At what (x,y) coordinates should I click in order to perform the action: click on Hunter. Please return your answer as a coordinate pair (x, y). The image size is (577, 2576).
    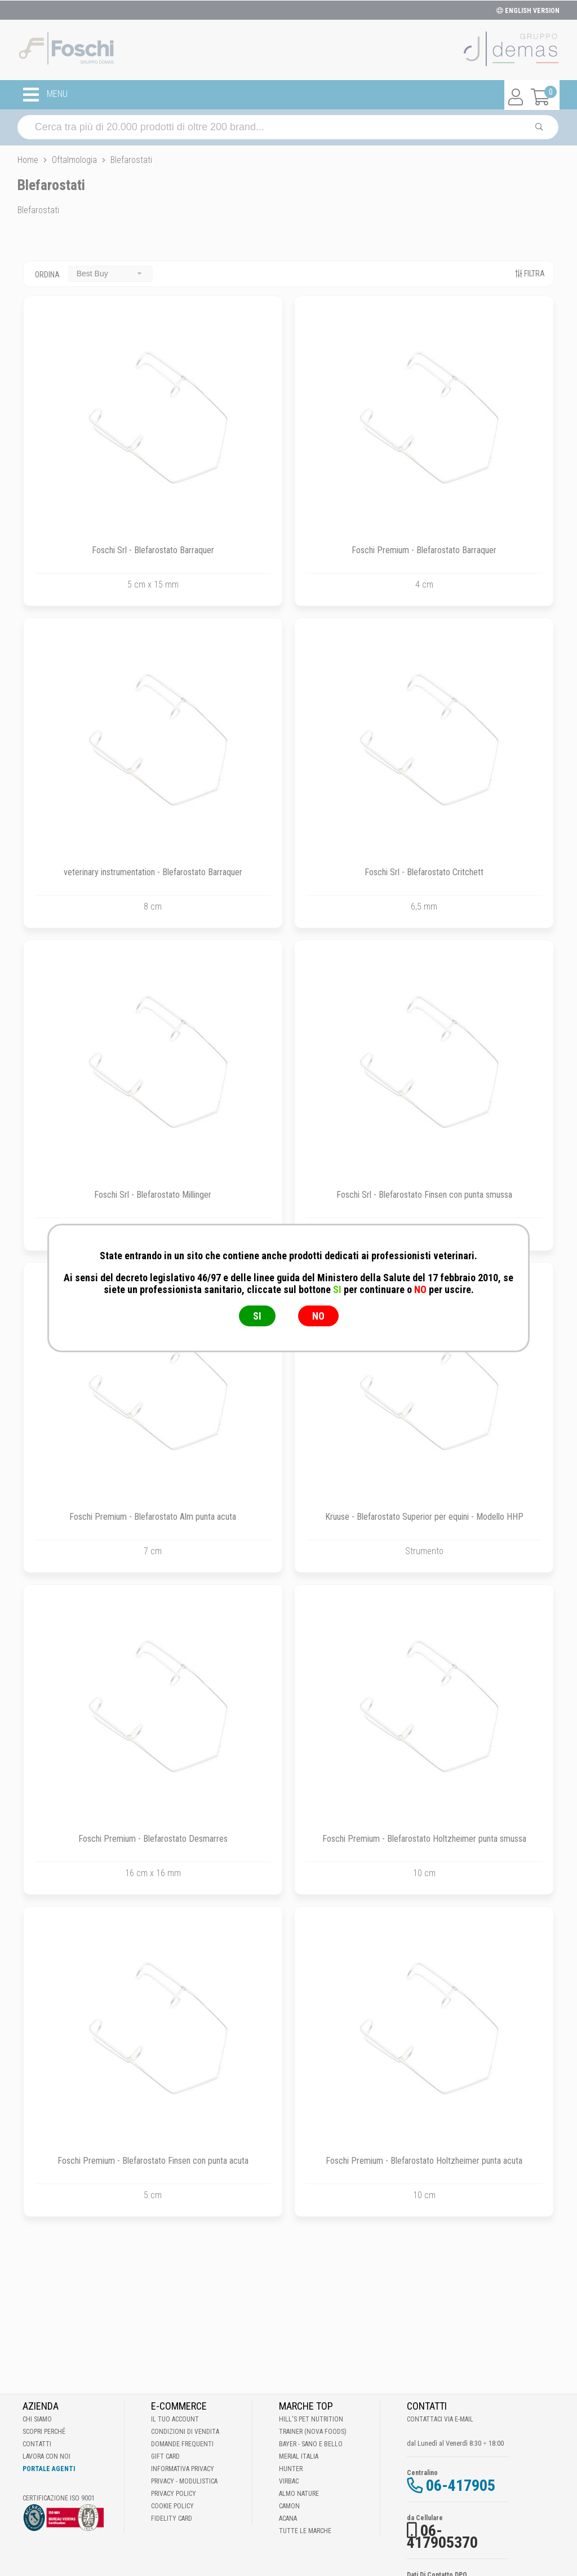
    Looking at the image, I should click on (291, 2469).